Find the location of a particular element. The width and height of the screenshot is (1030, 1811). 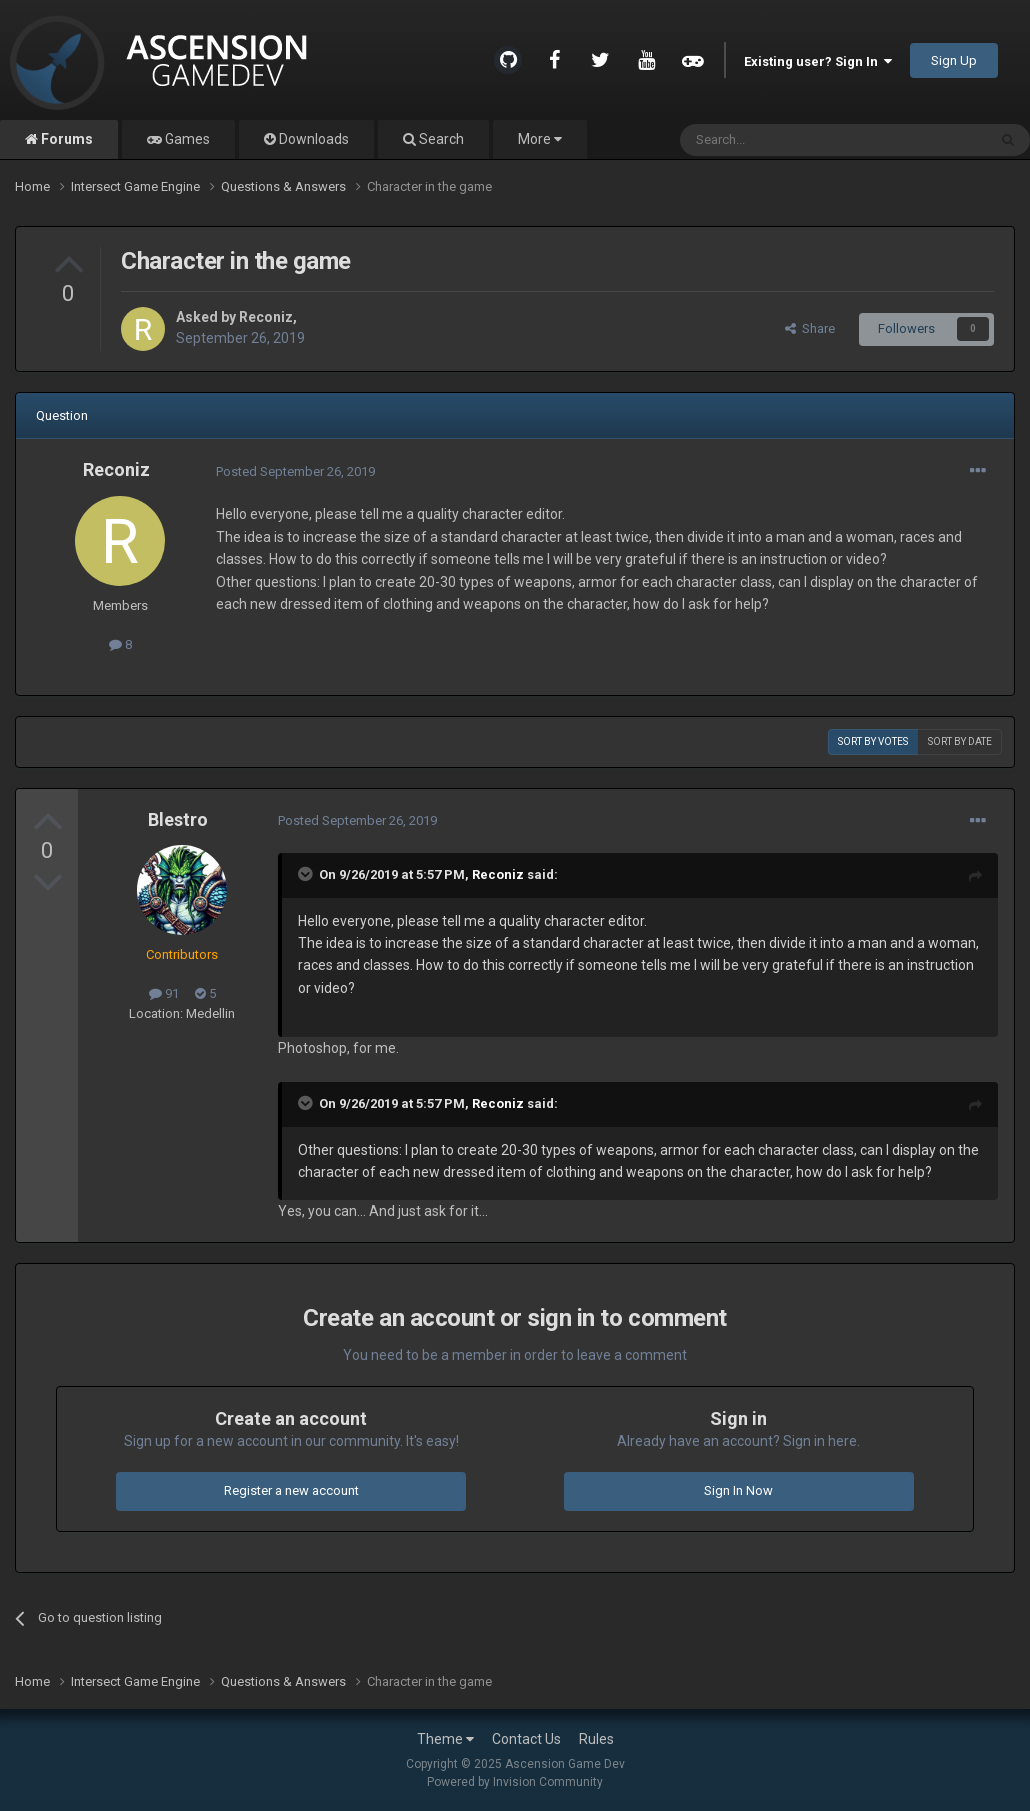

Games is located at coordinates (186, 139).